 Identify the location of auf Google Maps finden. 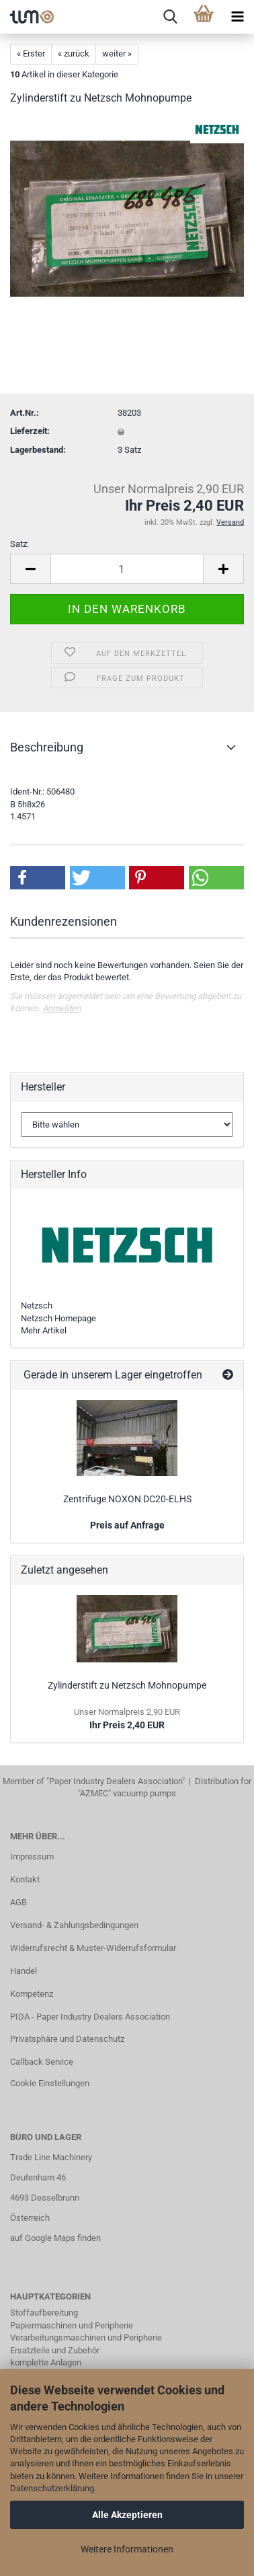
(55, 2238).